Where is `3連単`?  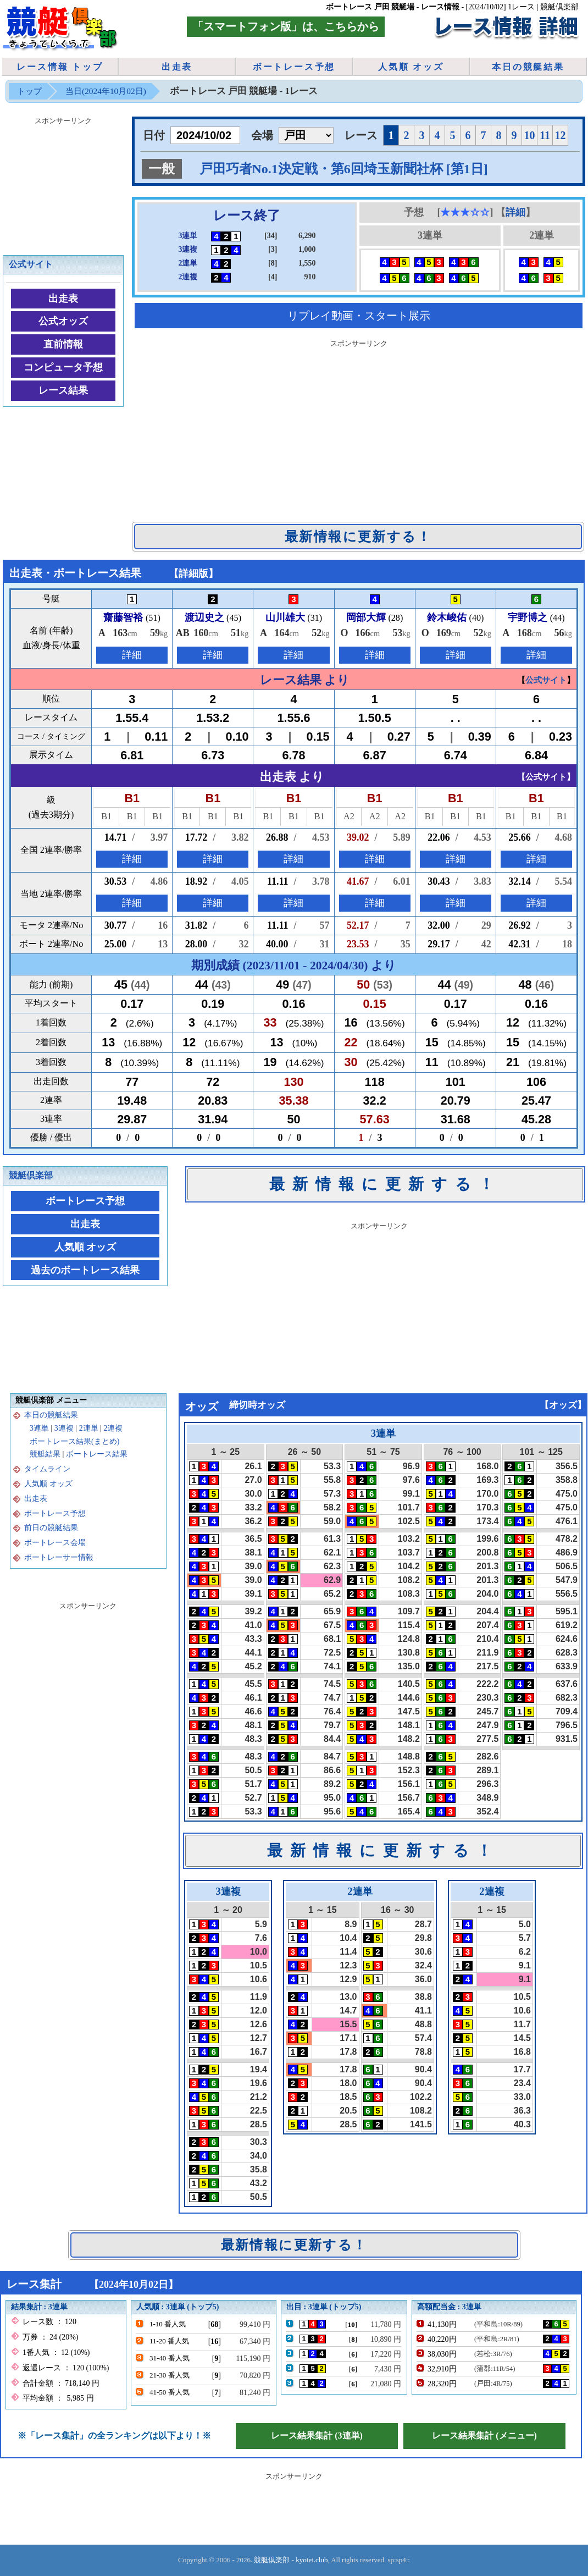
3連単 is located at coordinates (39, 1428).